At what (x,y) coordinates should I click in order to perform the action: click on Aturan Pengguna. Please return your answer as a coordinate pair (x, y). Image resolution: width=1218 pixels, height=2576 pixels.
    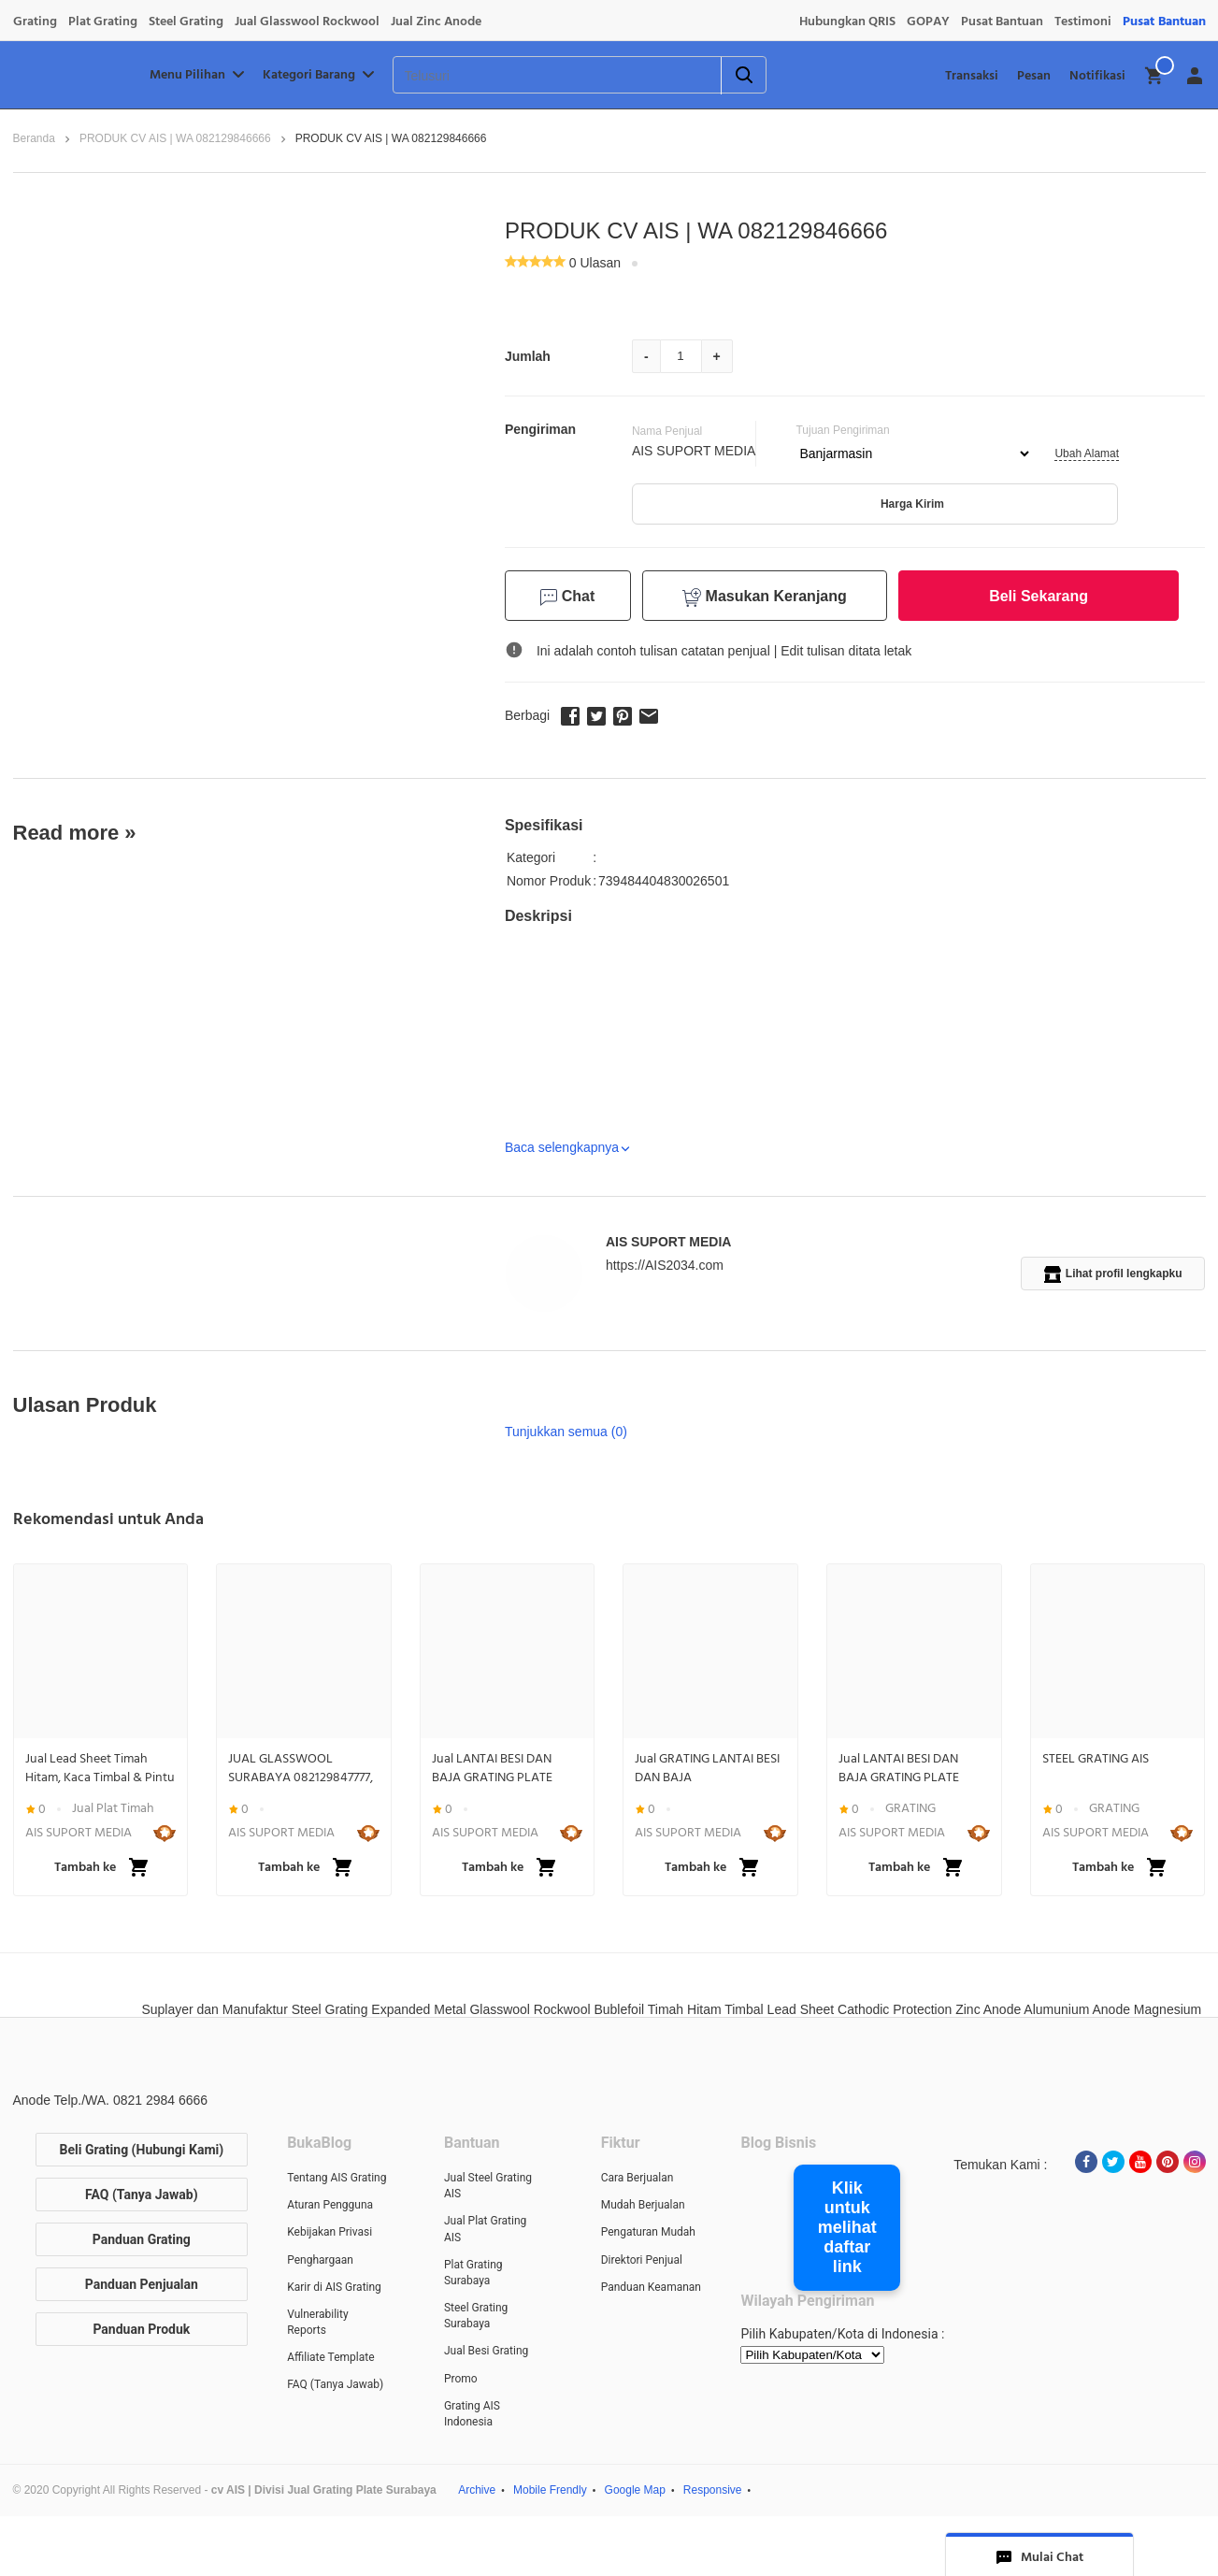
    Looking at the image, I should click on (330, 2204).